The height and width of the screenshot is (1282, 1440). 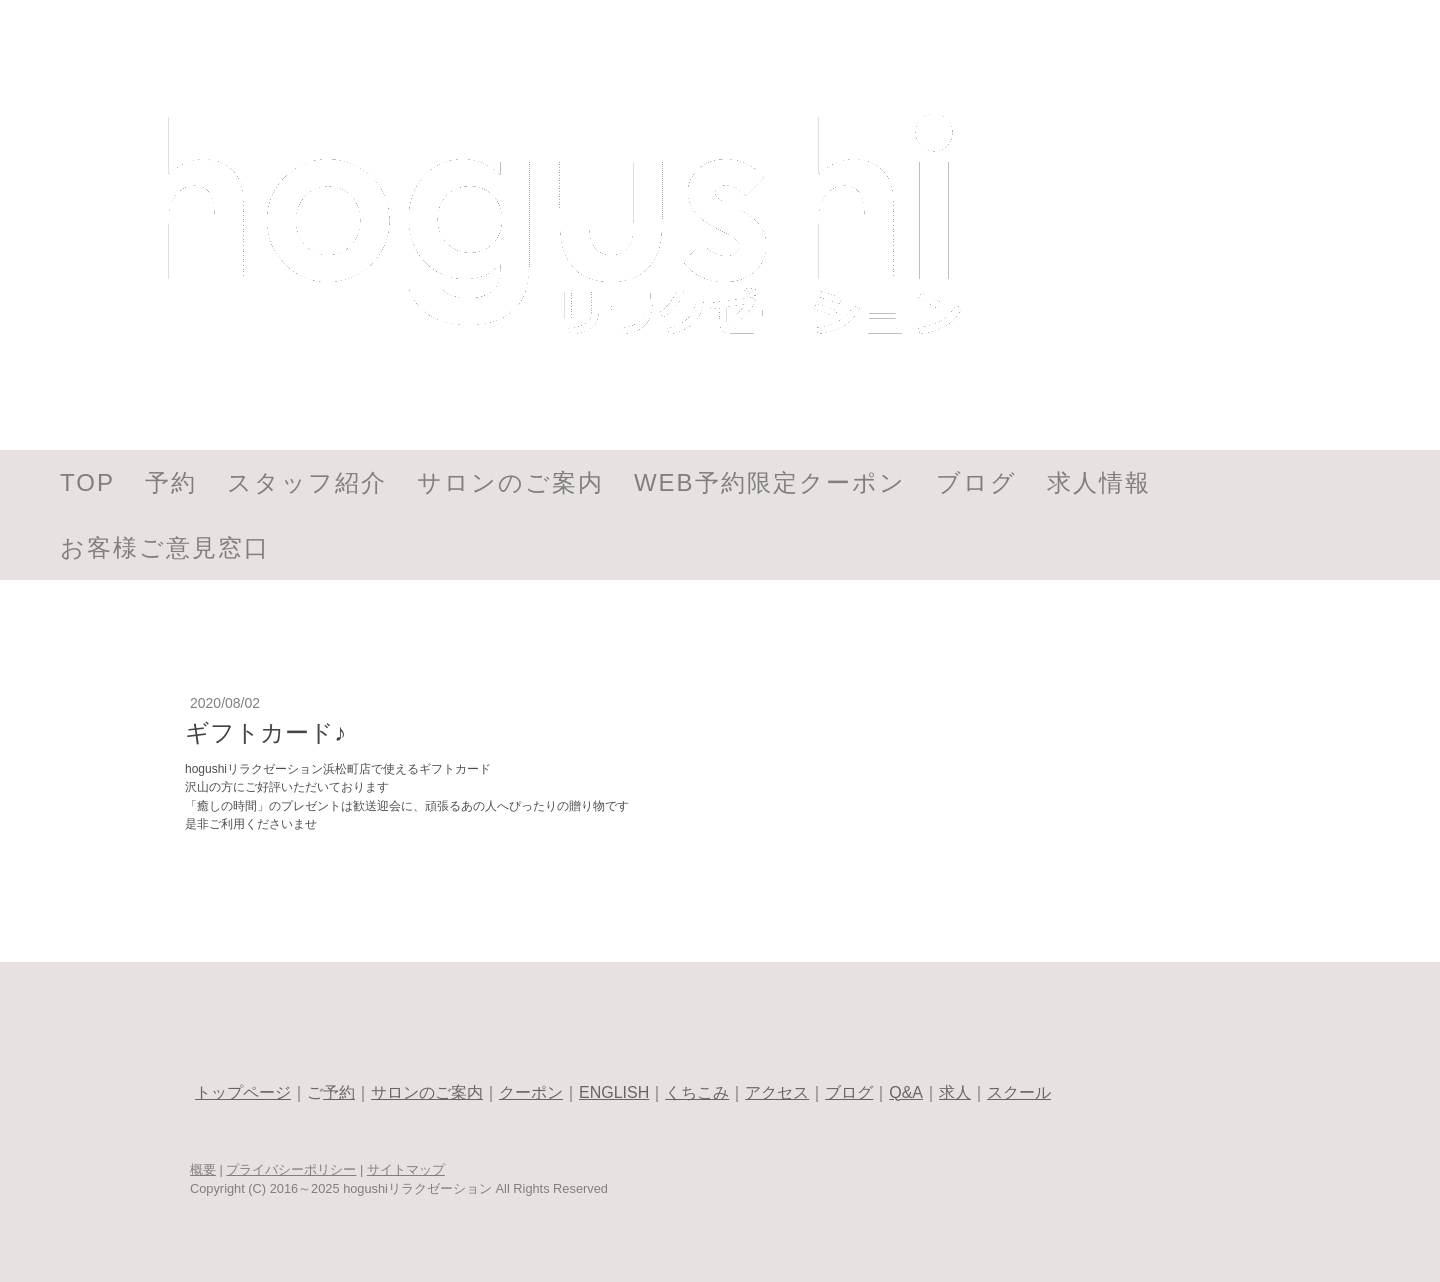 I want to click on アクセス, so click(x=777, y=1092).